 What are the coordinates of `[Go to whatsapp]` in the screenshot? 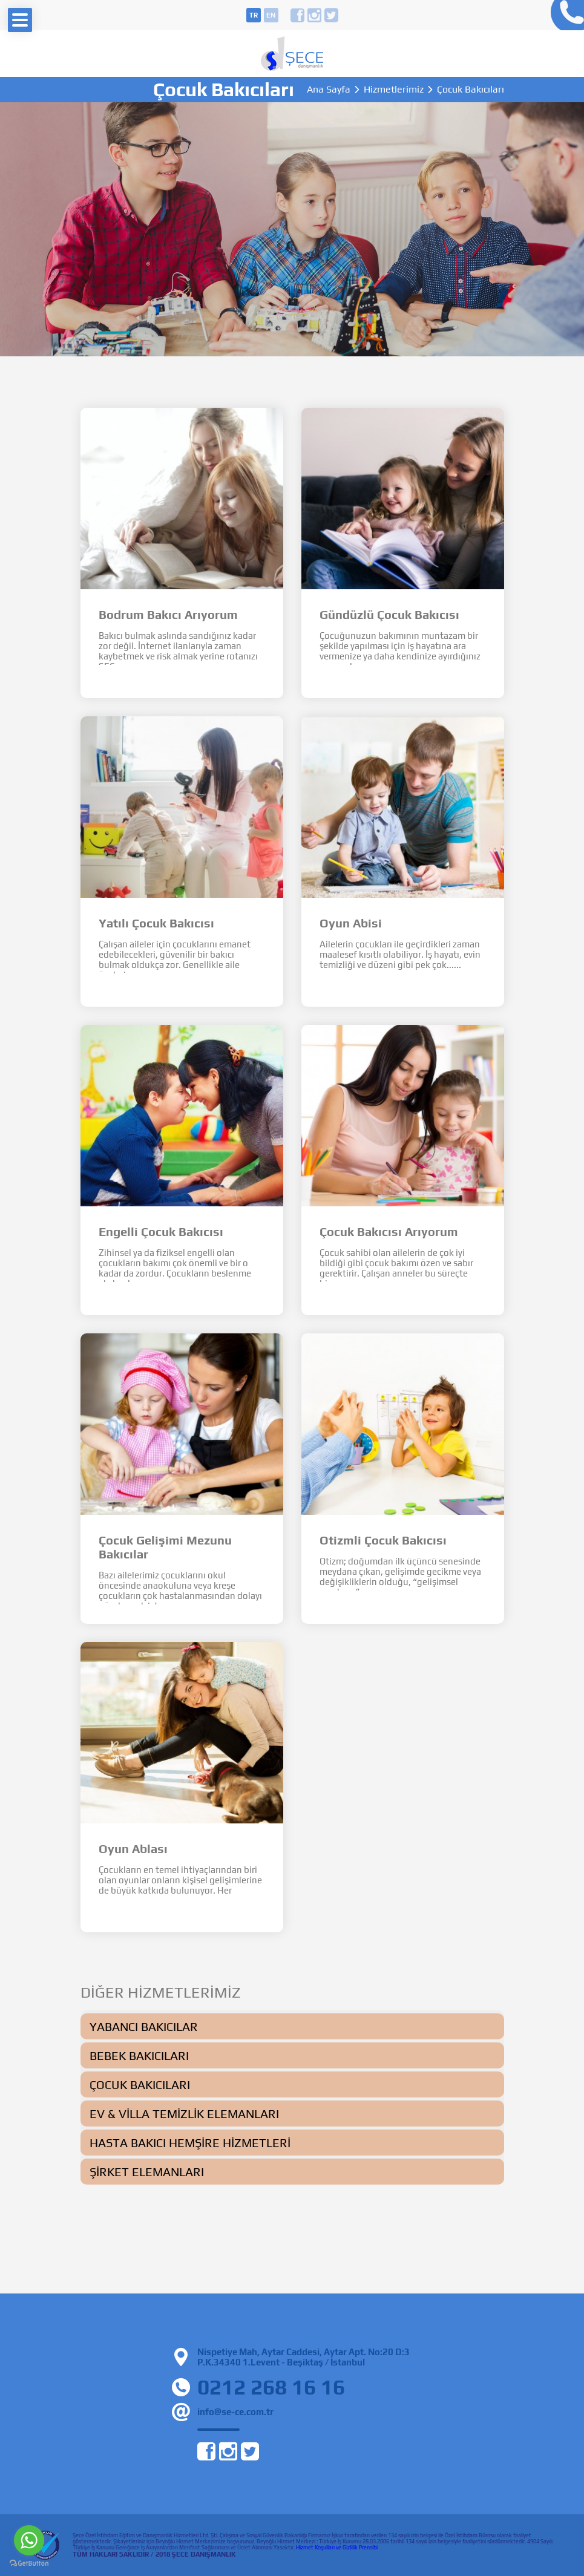 It's located at (29, 2540).